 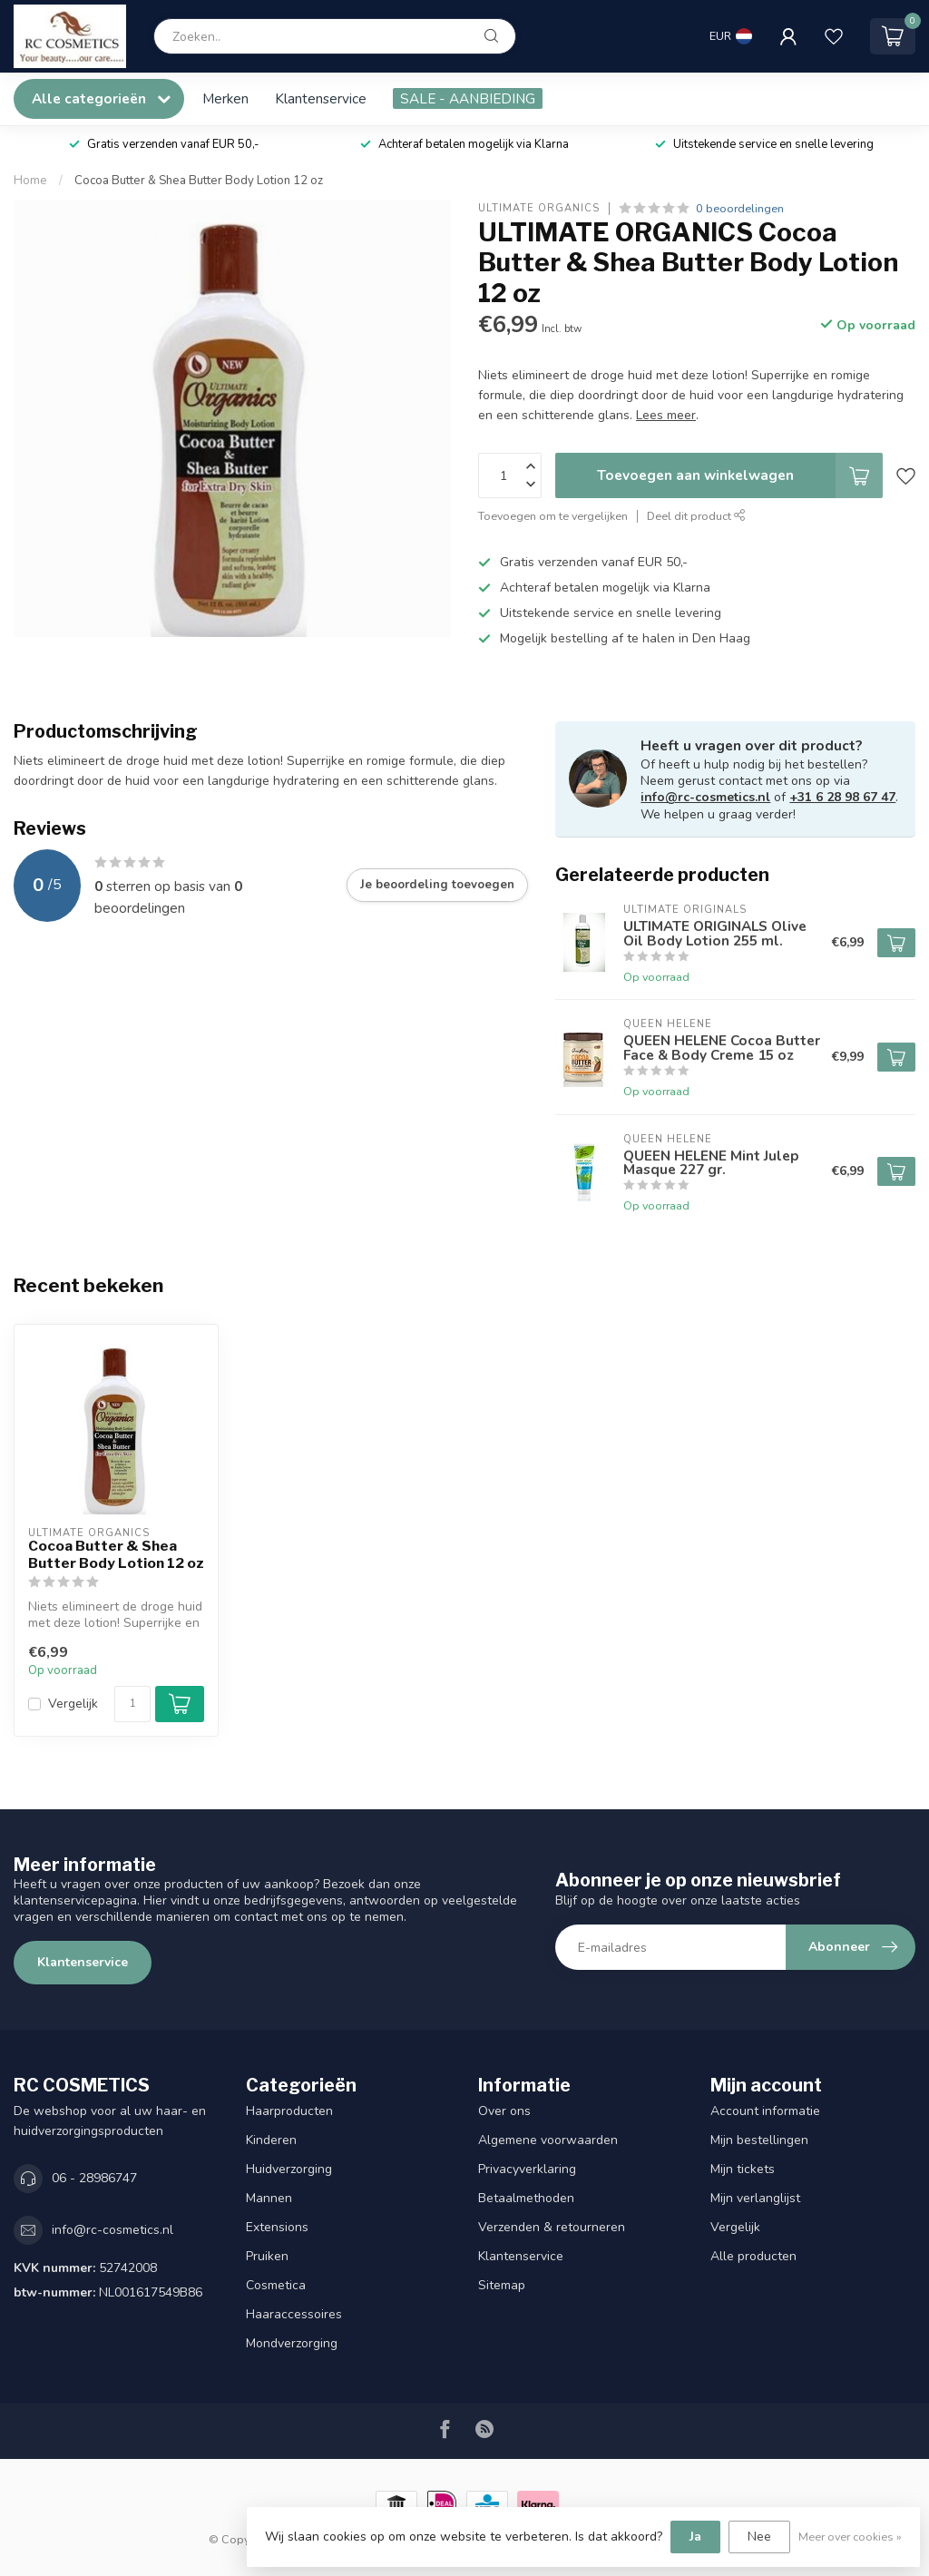 What do you see at coordinates (291, 2343) in the screenshot?
I see `Mondverzorging` at bounding box center [291, 2343].